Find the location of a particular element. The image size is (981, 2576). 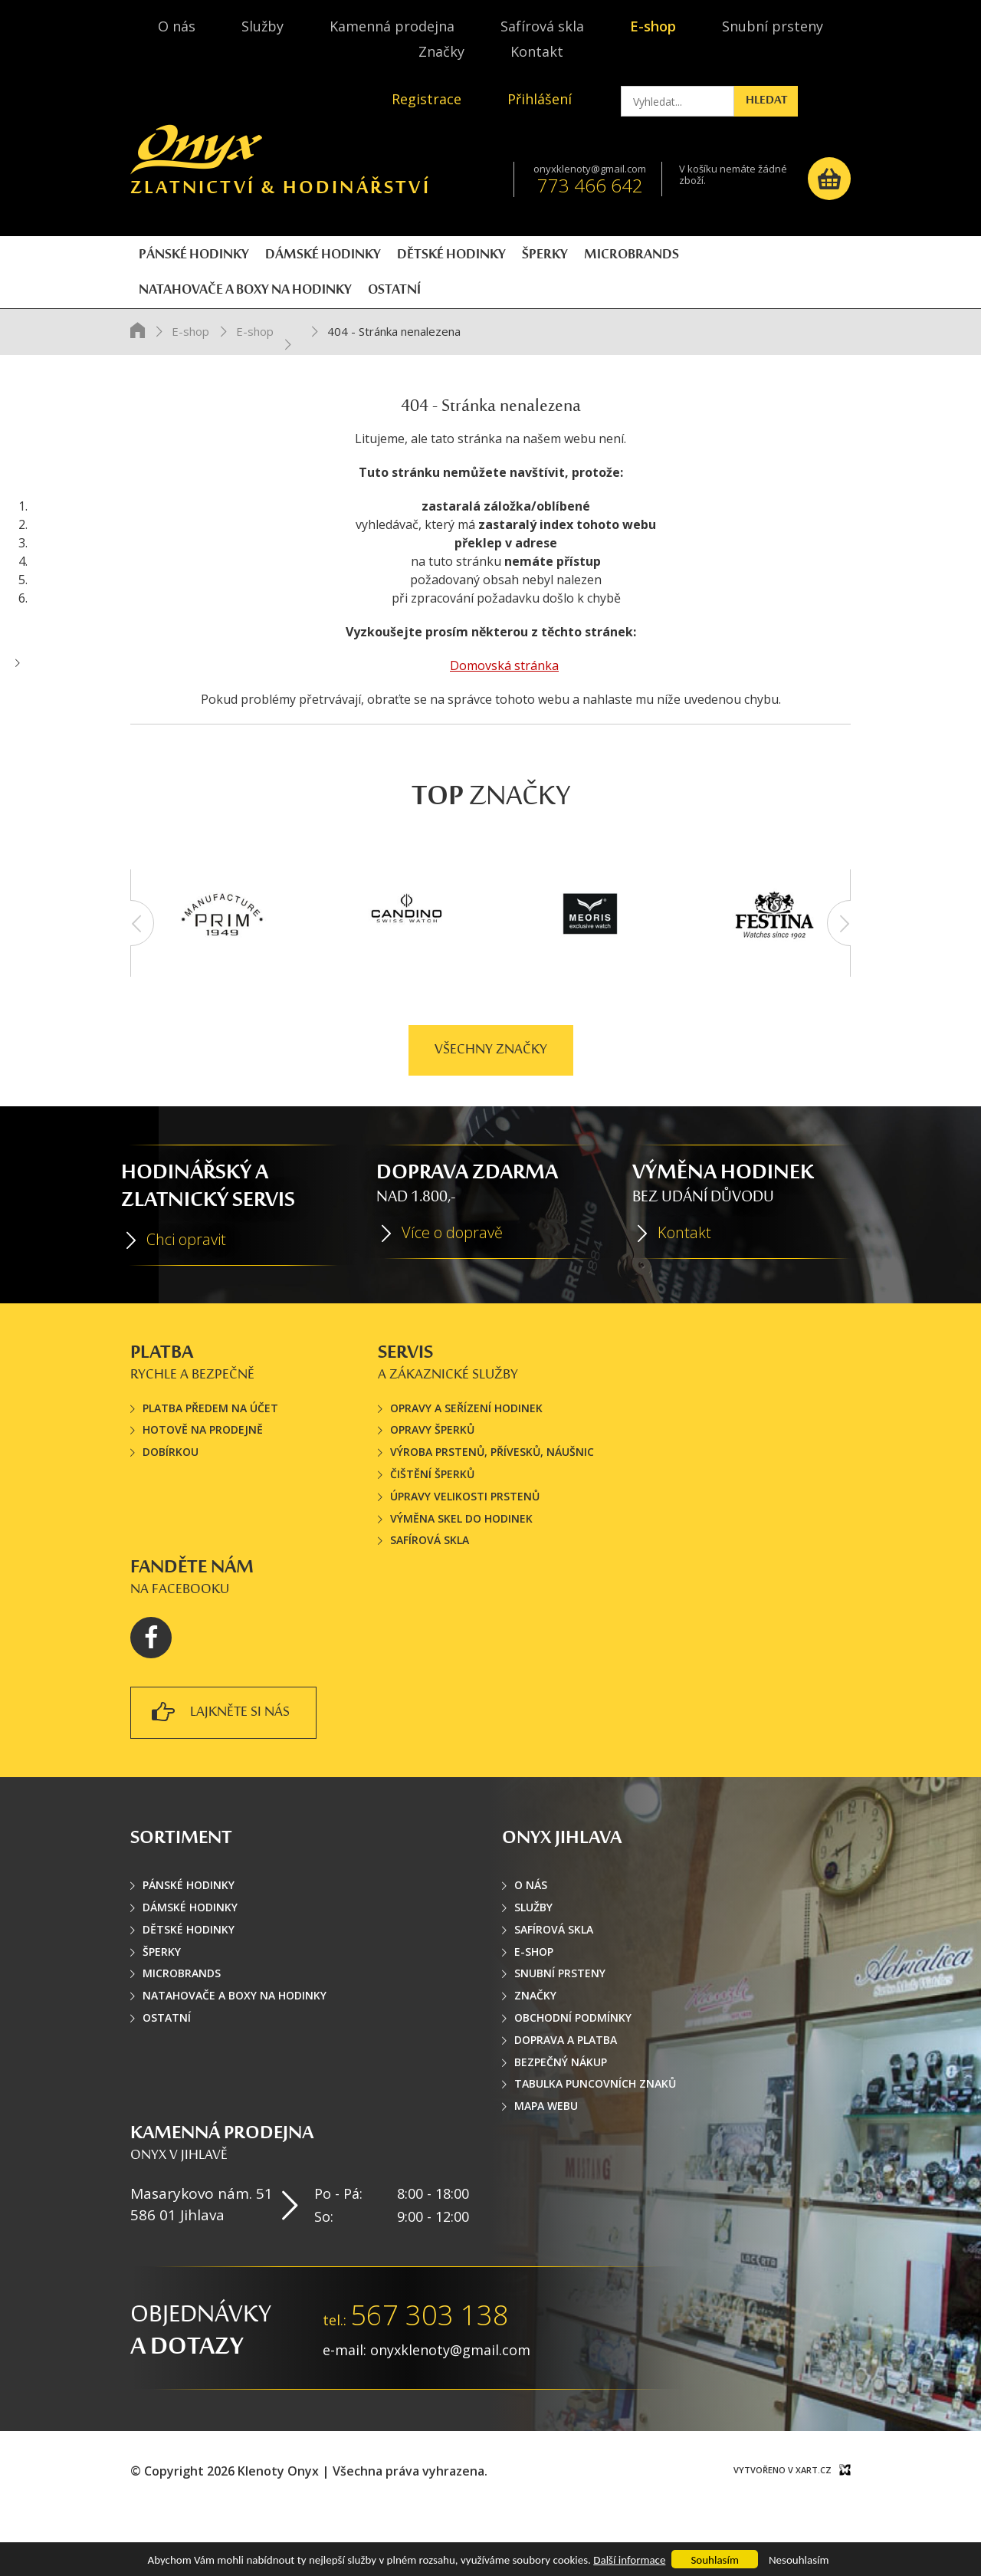

Výroba prstenů, přívesků, náušnic is located at coordinates (492, 1501).